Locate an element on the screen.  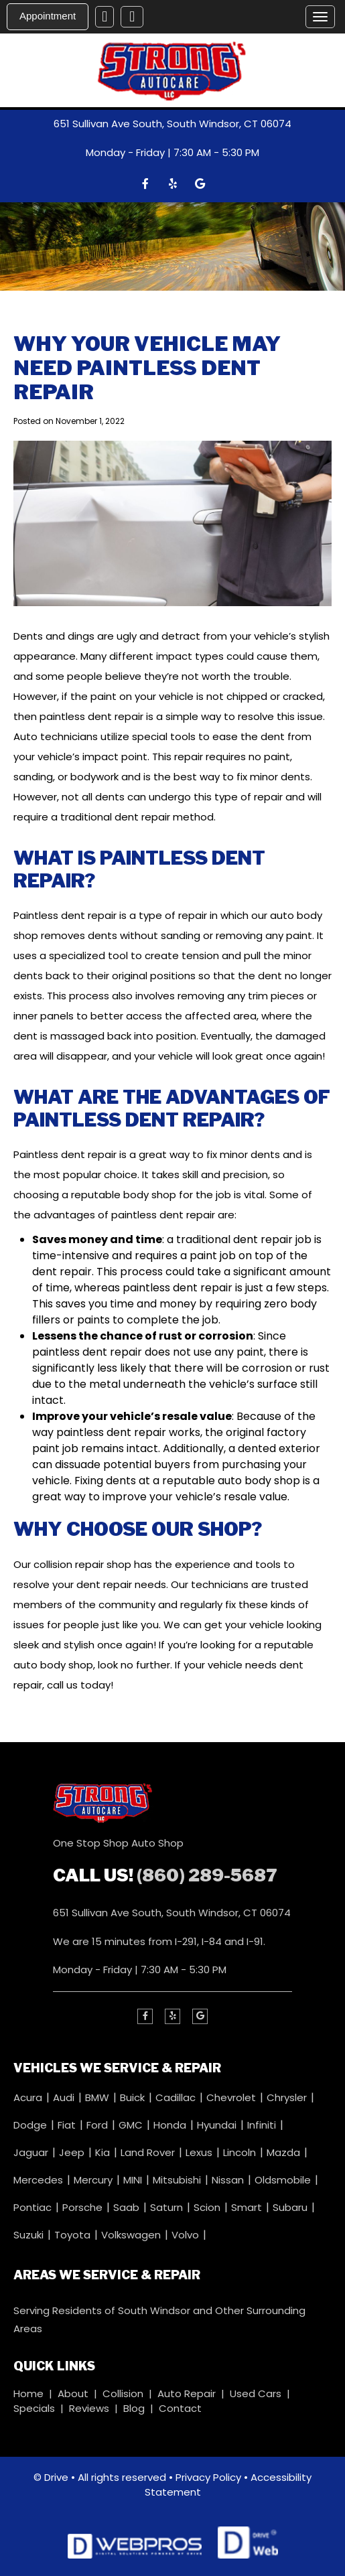
Buick is located at coordinates (133, 2097).